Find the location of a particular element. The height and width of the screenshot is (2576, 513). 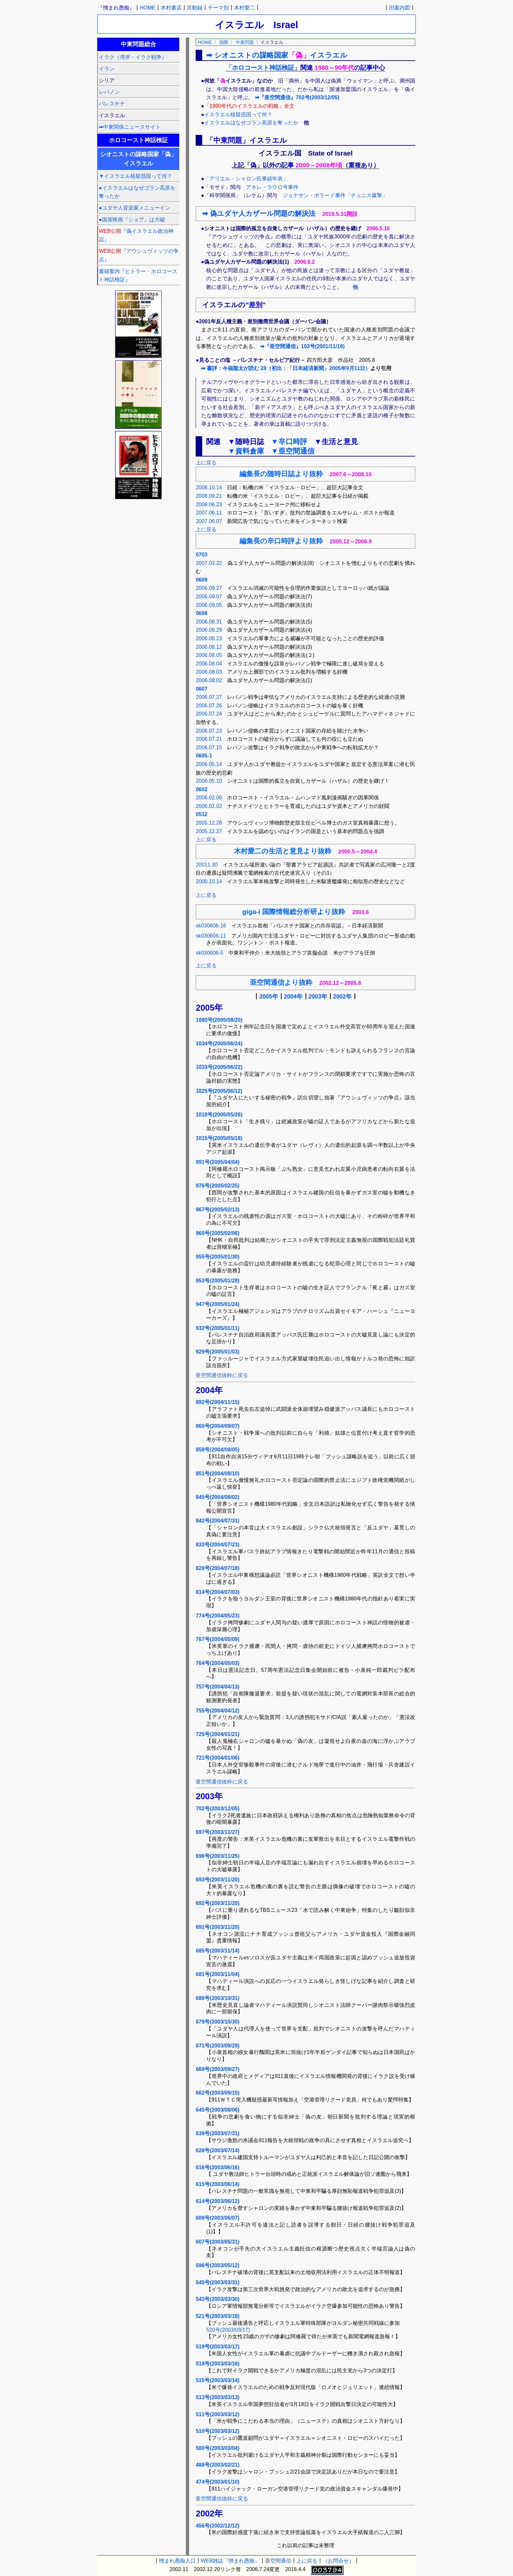

860号(2004/09/07) is located at coordinates (217, 1426).